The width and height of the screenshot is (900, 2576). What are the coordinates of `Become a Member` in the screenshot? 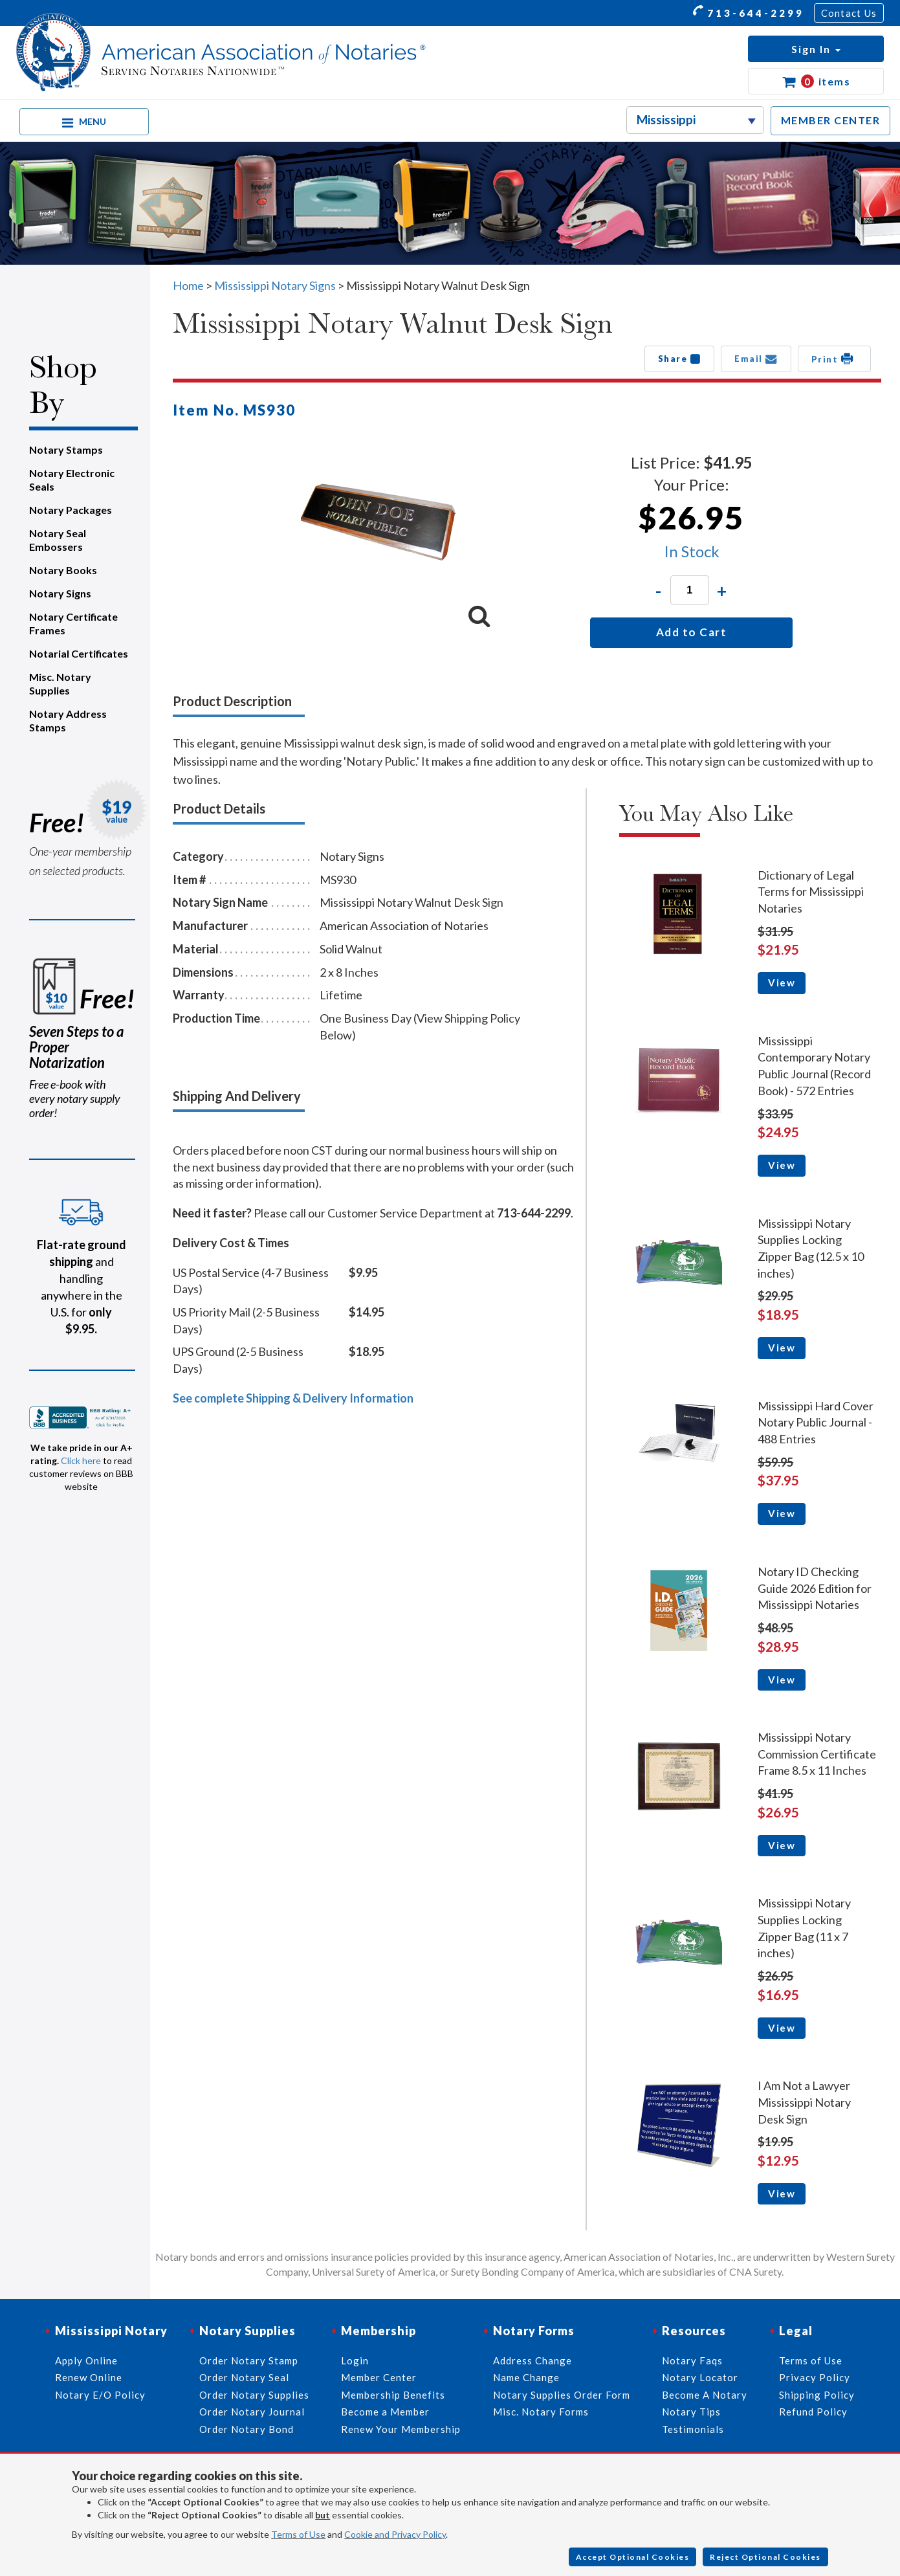 It's located at (385, 2411).